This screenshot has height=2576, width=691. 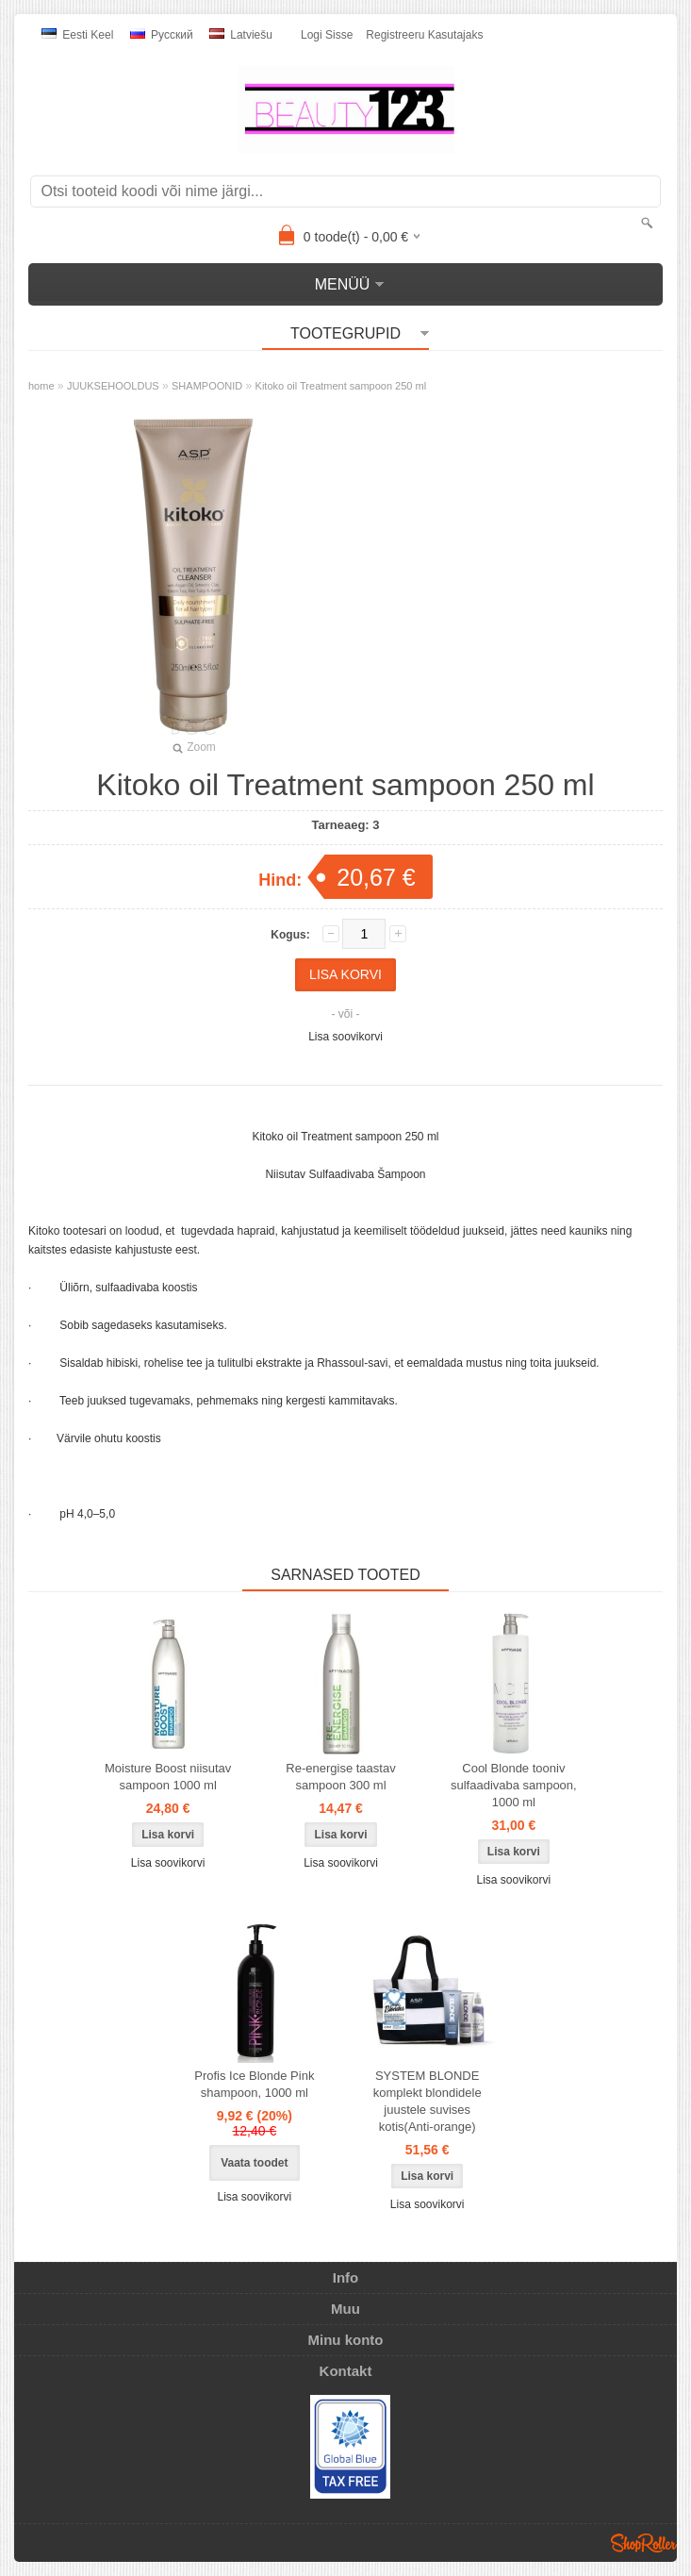 What do you see at coordinates (327, 35) in the screenshot?
I see `Logi sisse` at bounding box center [327, 35].